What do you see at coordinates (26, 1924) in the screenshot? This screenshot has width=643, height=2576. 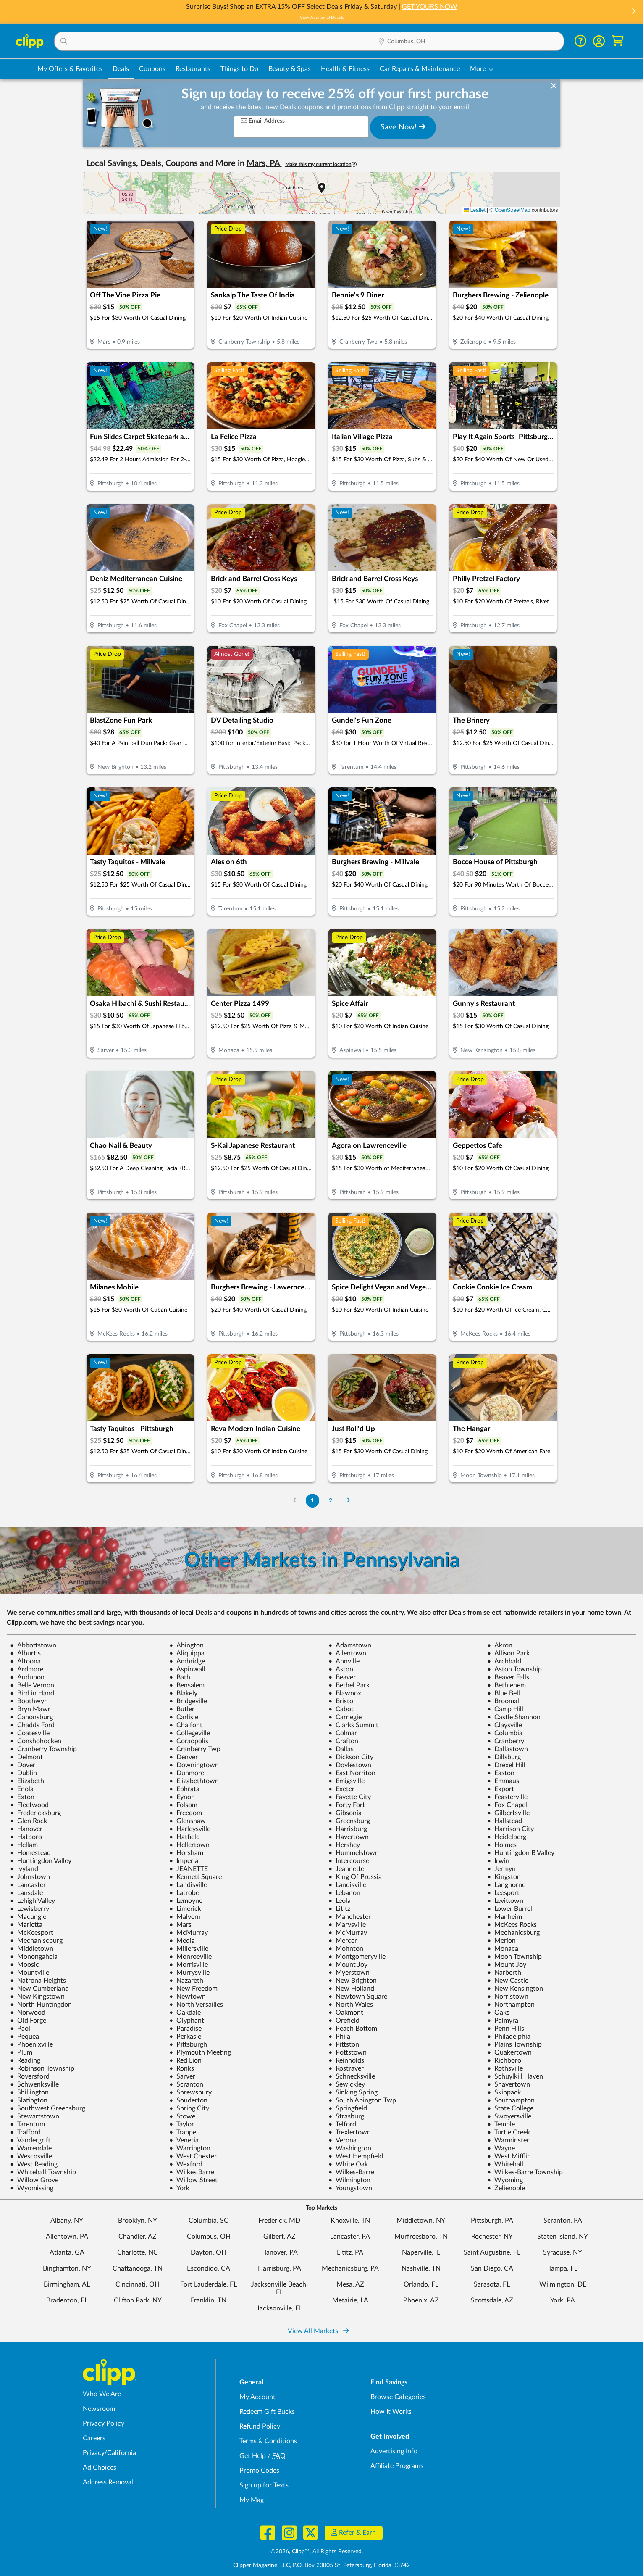 I see `Marietta` at bounding box center [26, 1924].